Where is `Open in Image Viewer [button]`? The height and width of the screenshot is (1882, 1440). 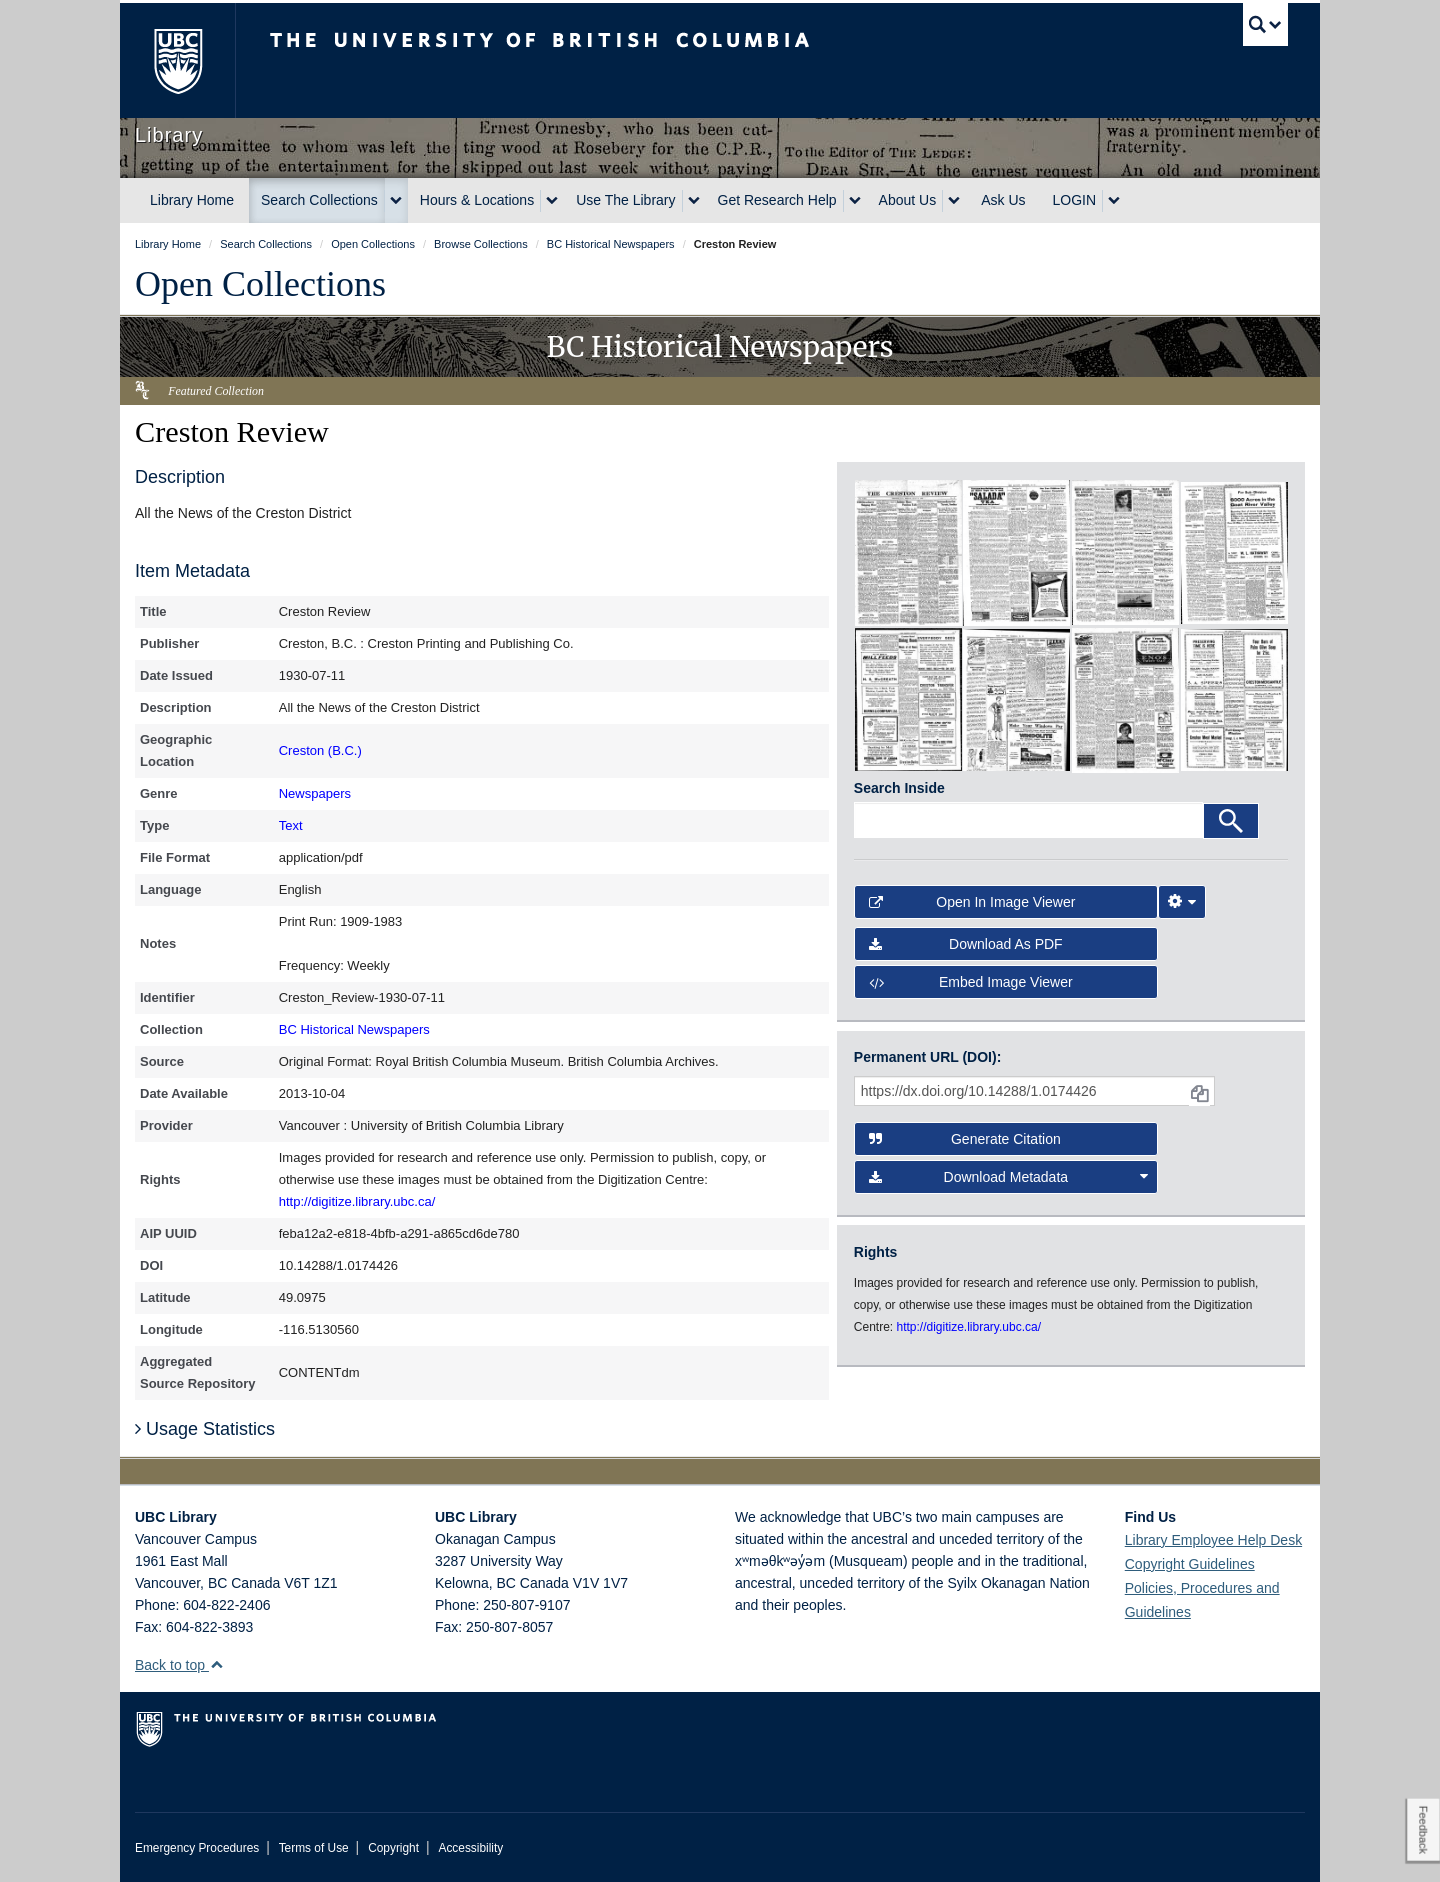
Open in Image Viewer [button] is located at coordinates (972, 902).